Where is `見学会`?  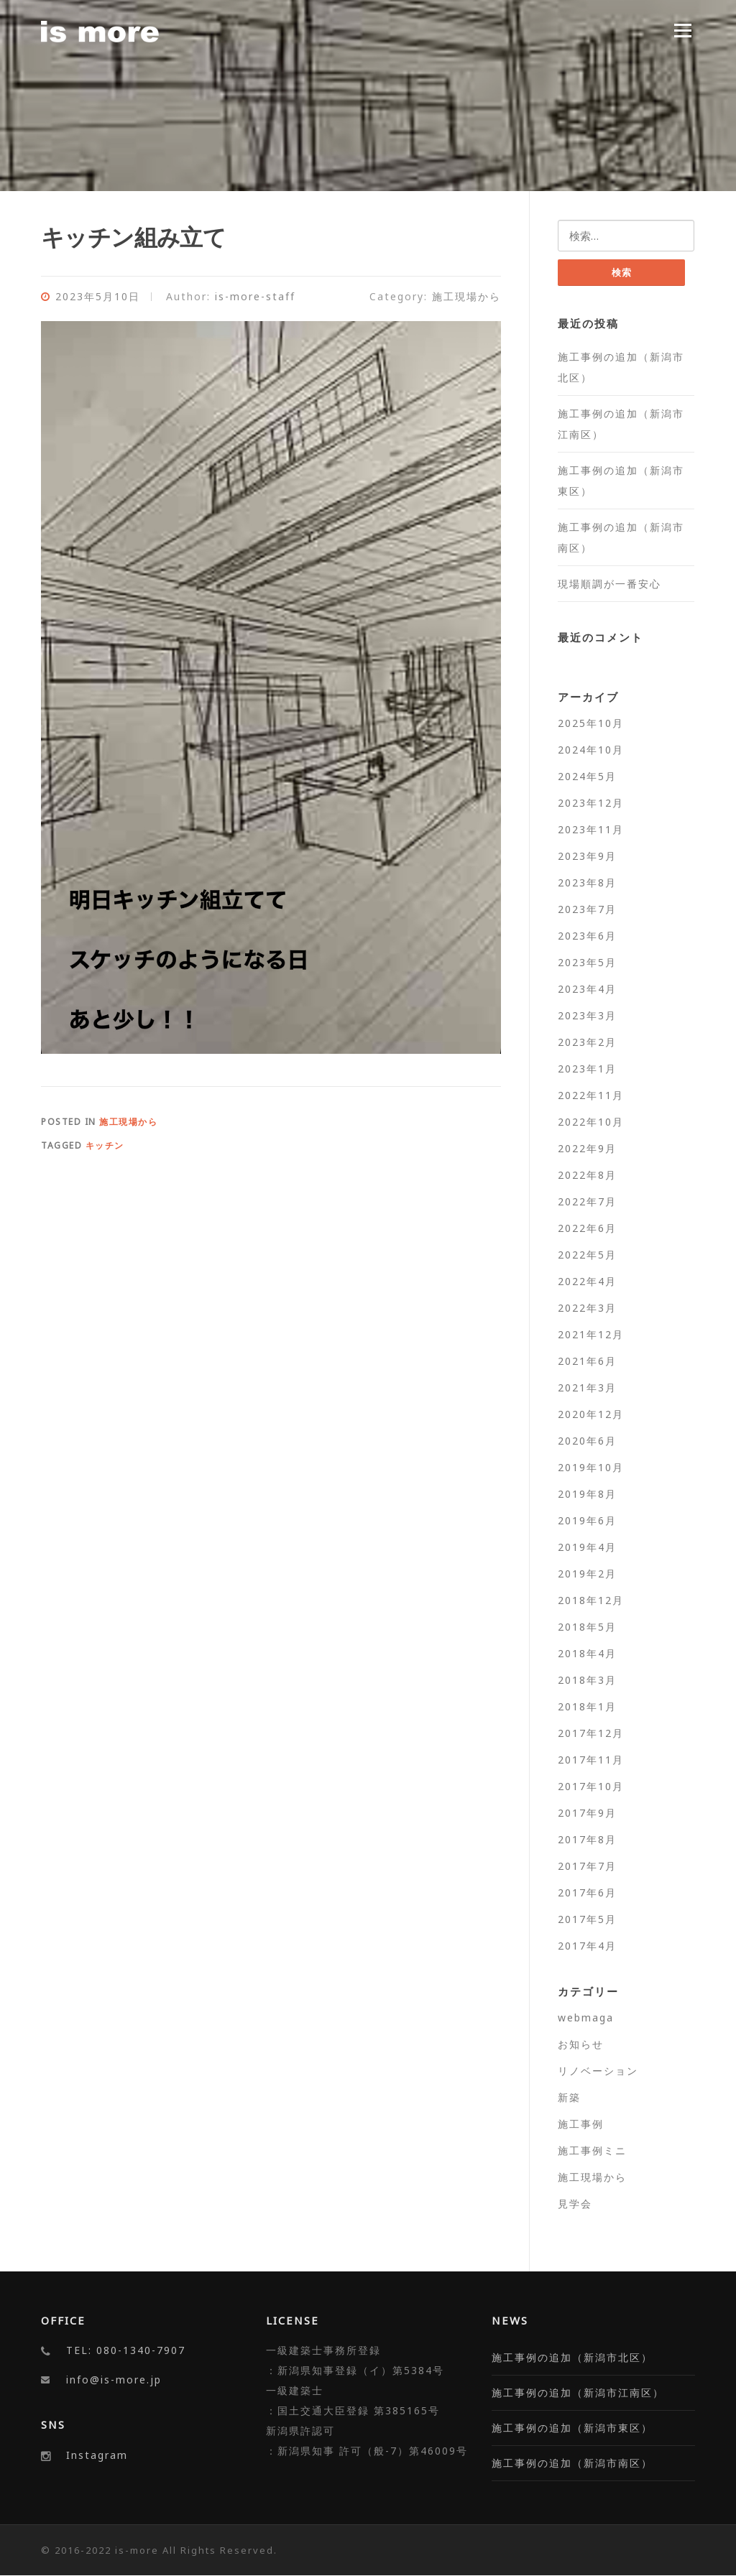 見学会 is located at coordinates (575, 2203).